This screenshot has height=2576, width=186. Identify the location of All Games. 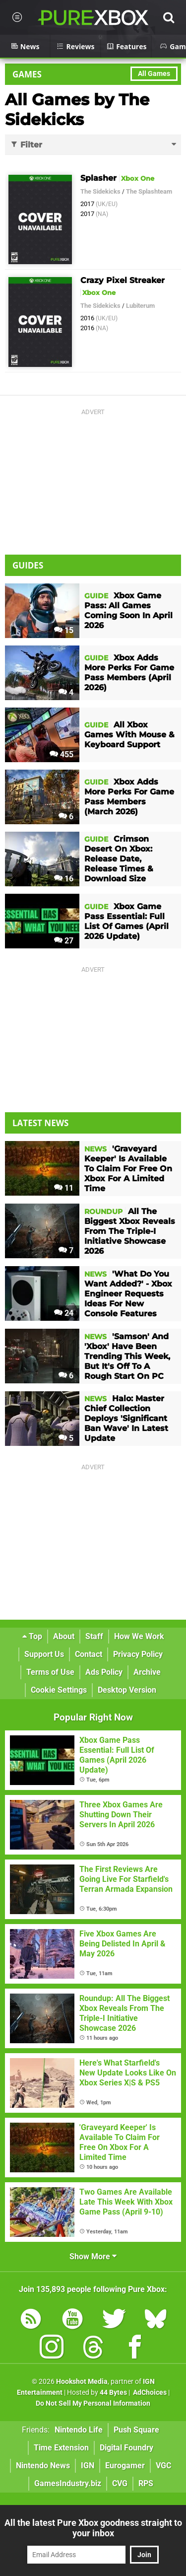
(154, 74).